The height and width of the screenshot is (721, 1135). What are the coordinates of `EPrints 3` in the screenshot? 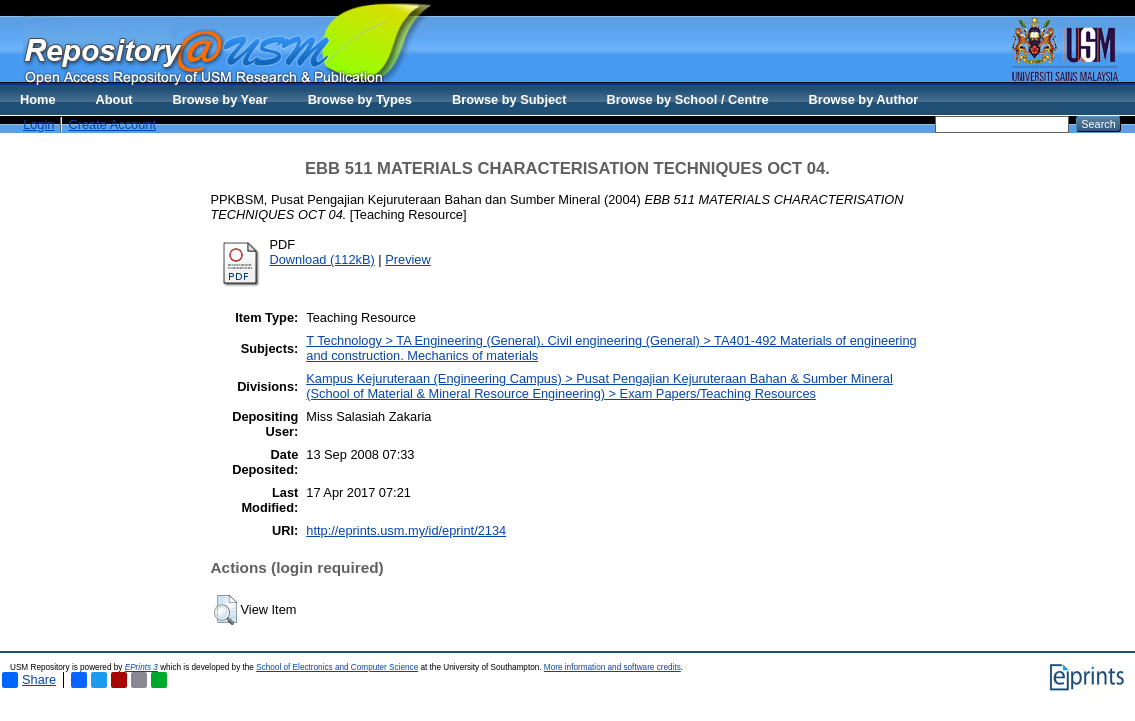 It's located at (141, 667).